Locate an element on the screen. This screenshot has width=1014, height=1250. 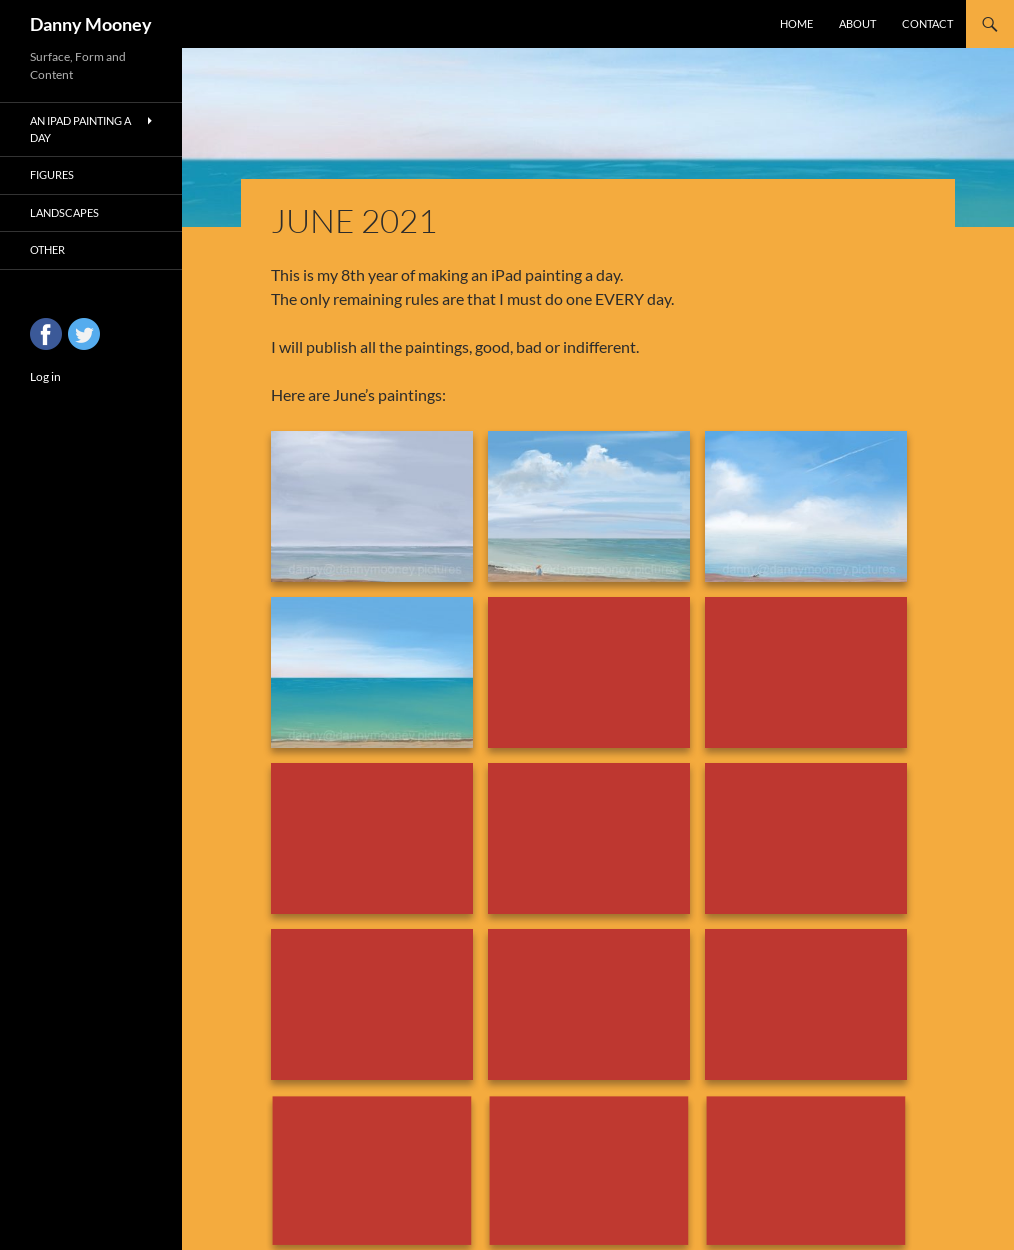
Contact is located at coordinates (927, 23).